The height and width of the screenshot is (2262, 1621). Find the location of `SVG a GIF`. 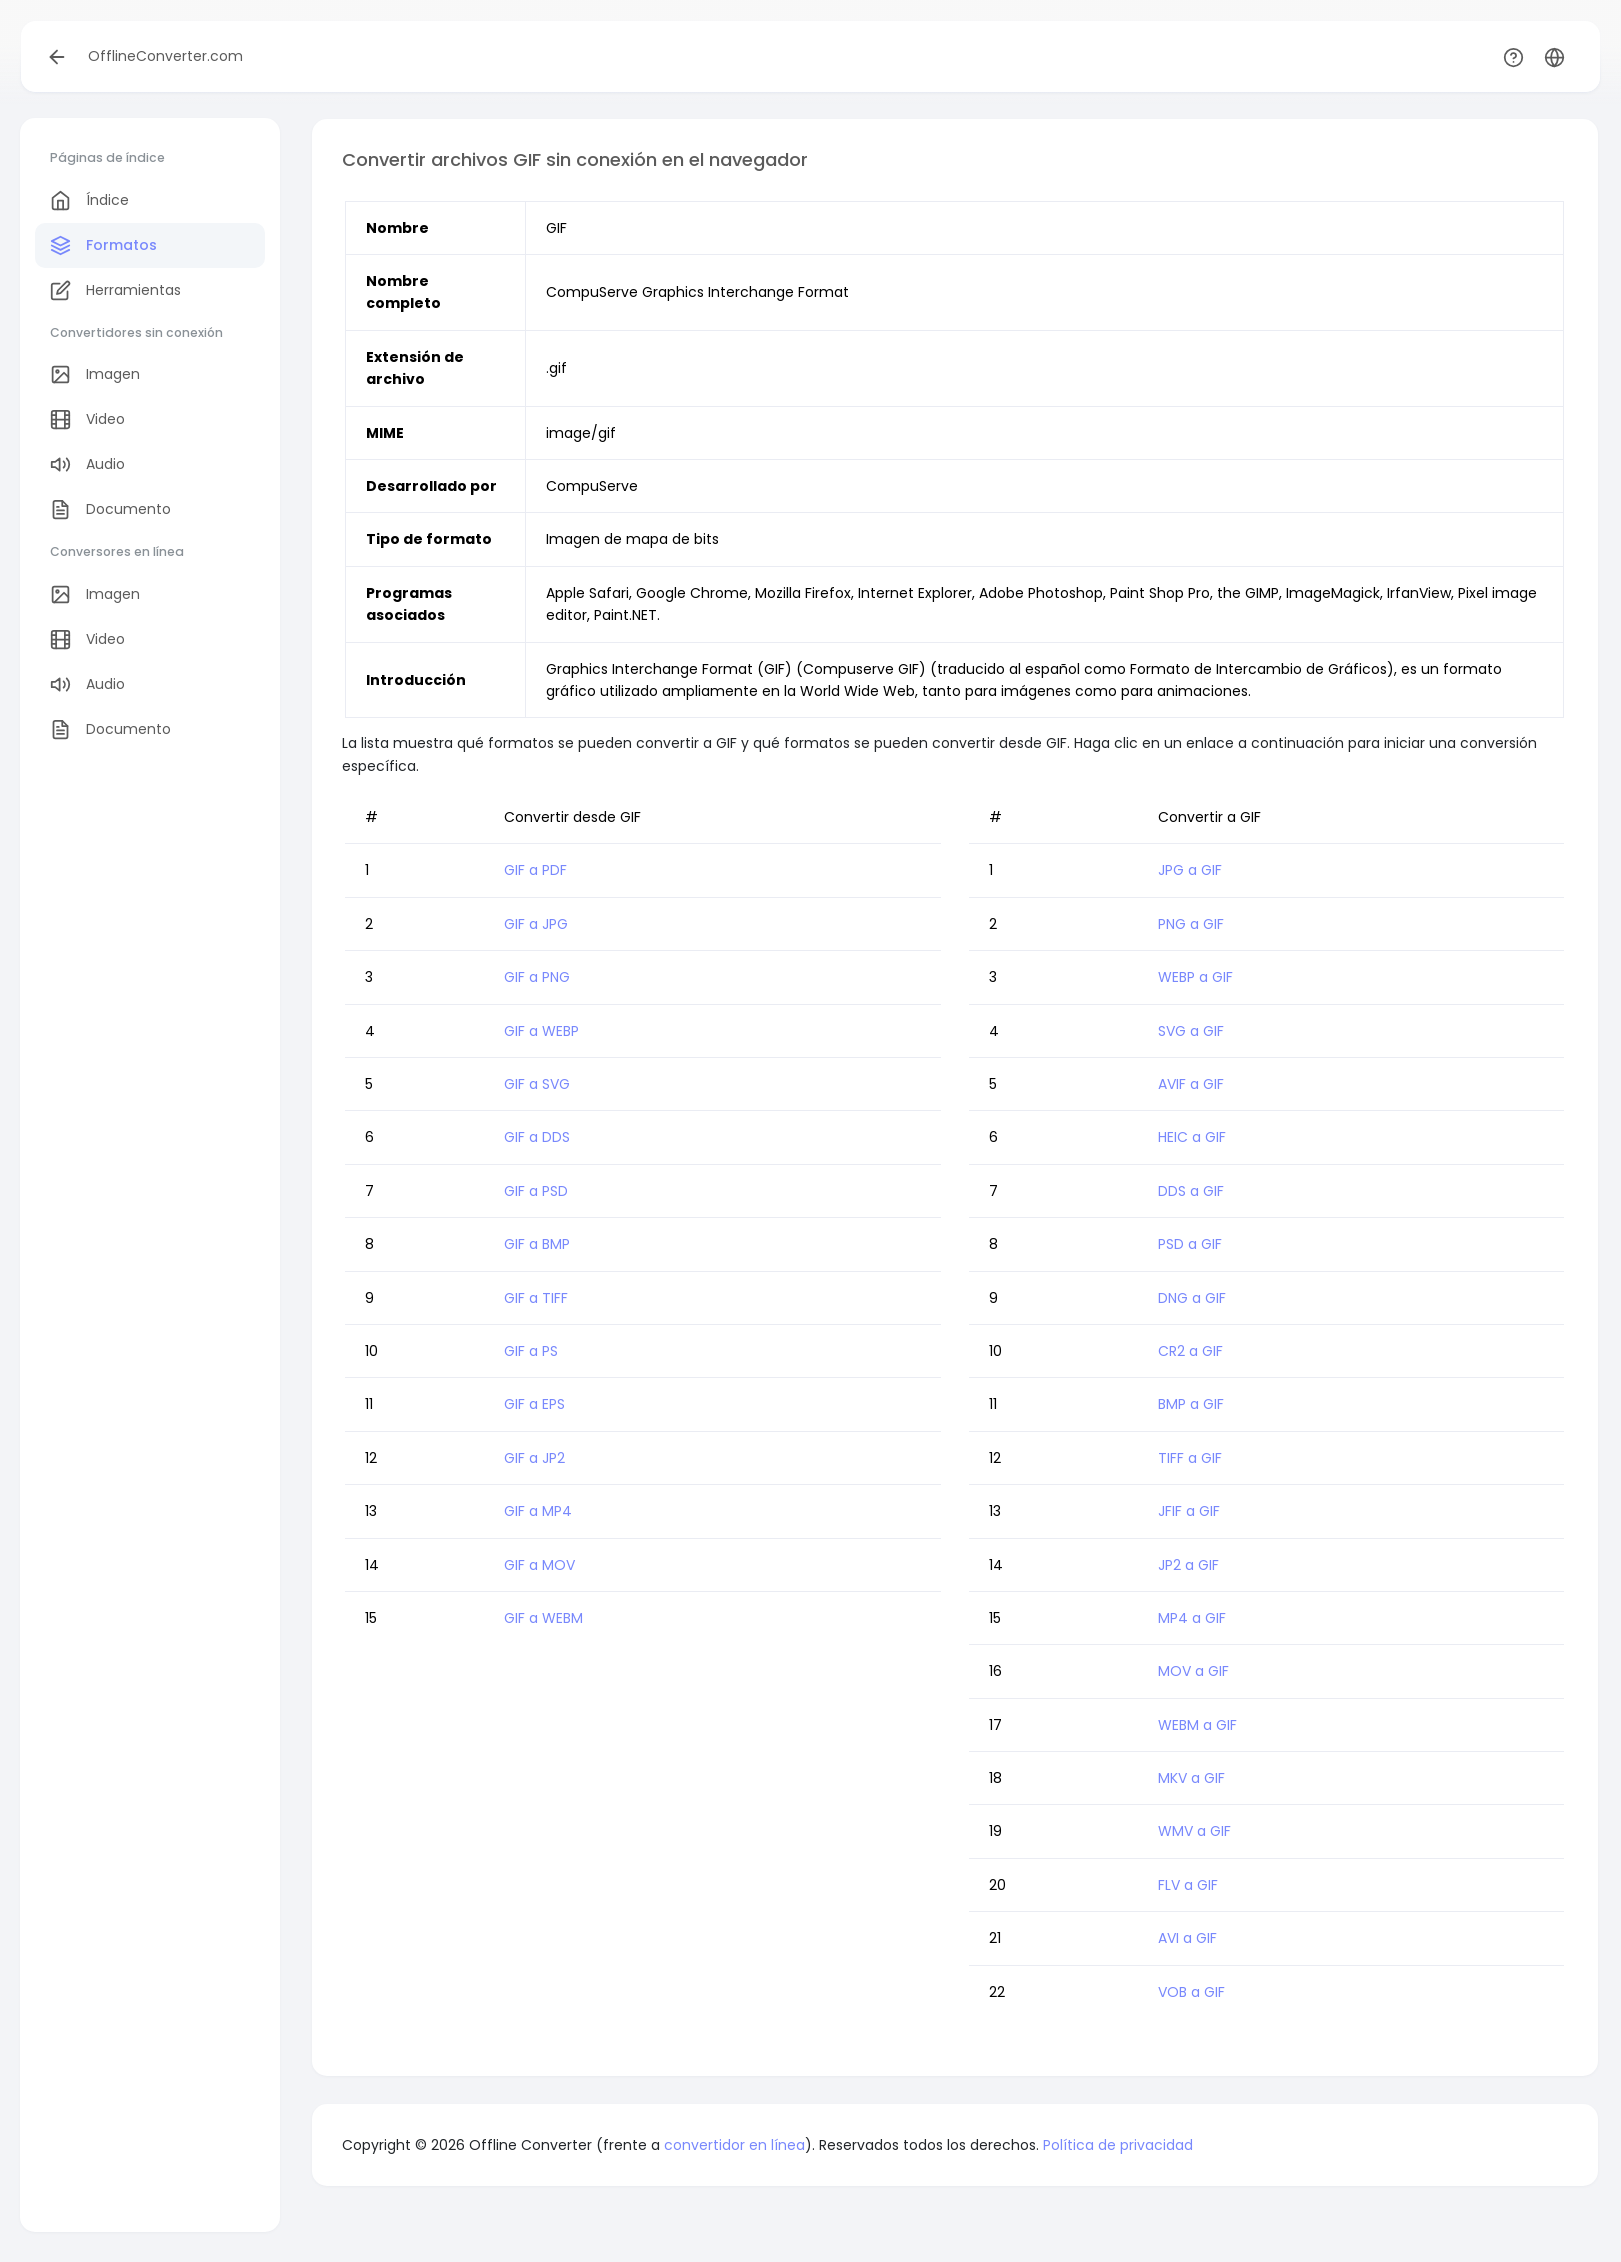

SVG a GIF is located at coordinates (1191, 1031).